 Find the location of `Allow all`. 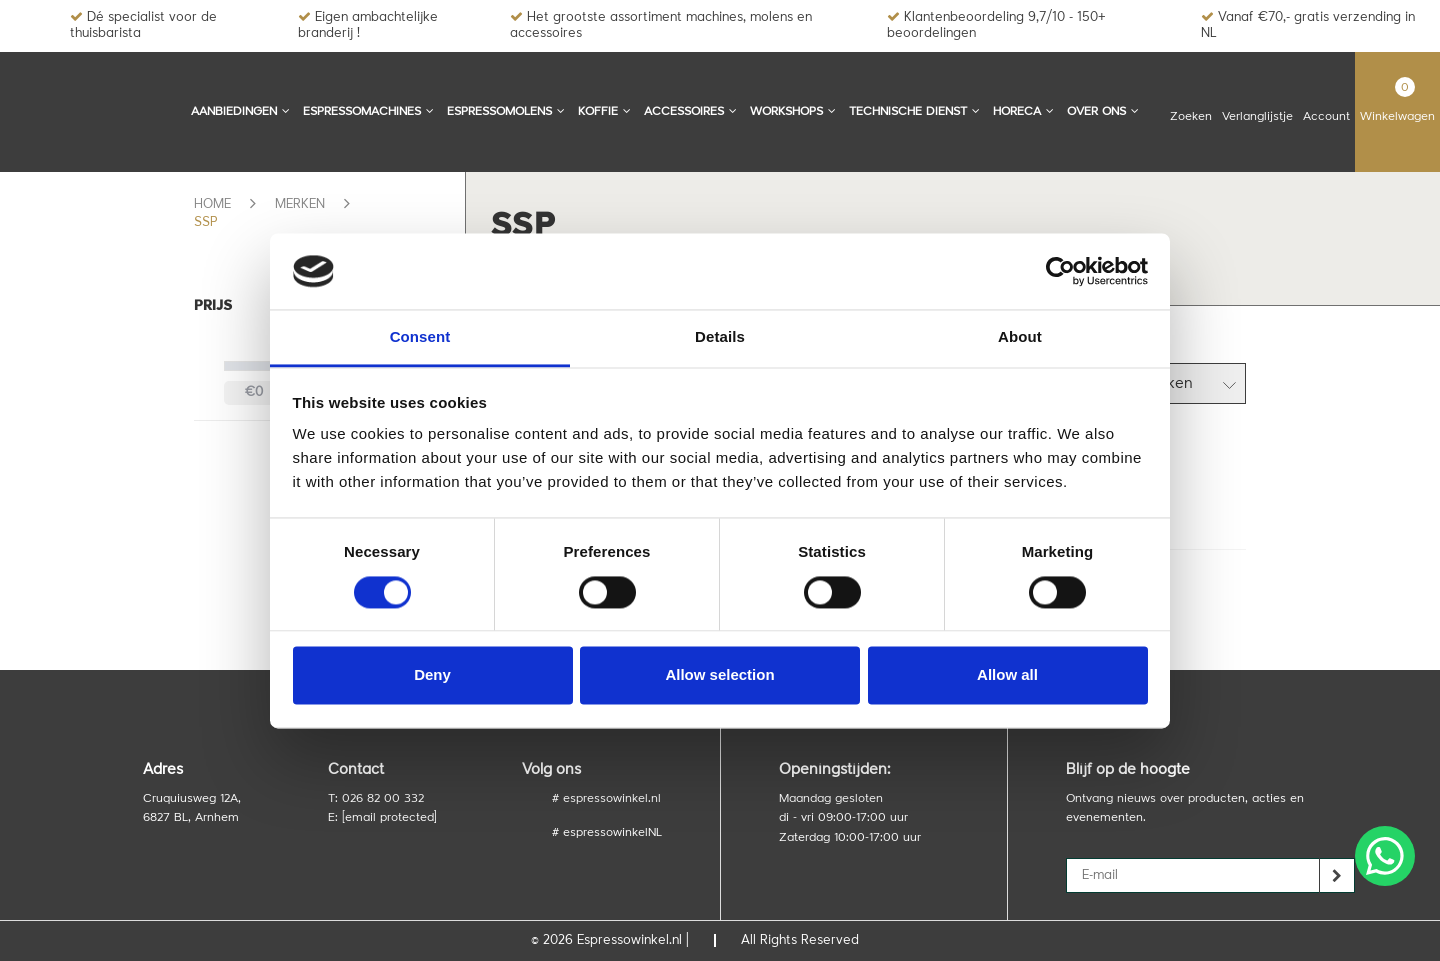

Allow all is located at coordinates (1007, 675).